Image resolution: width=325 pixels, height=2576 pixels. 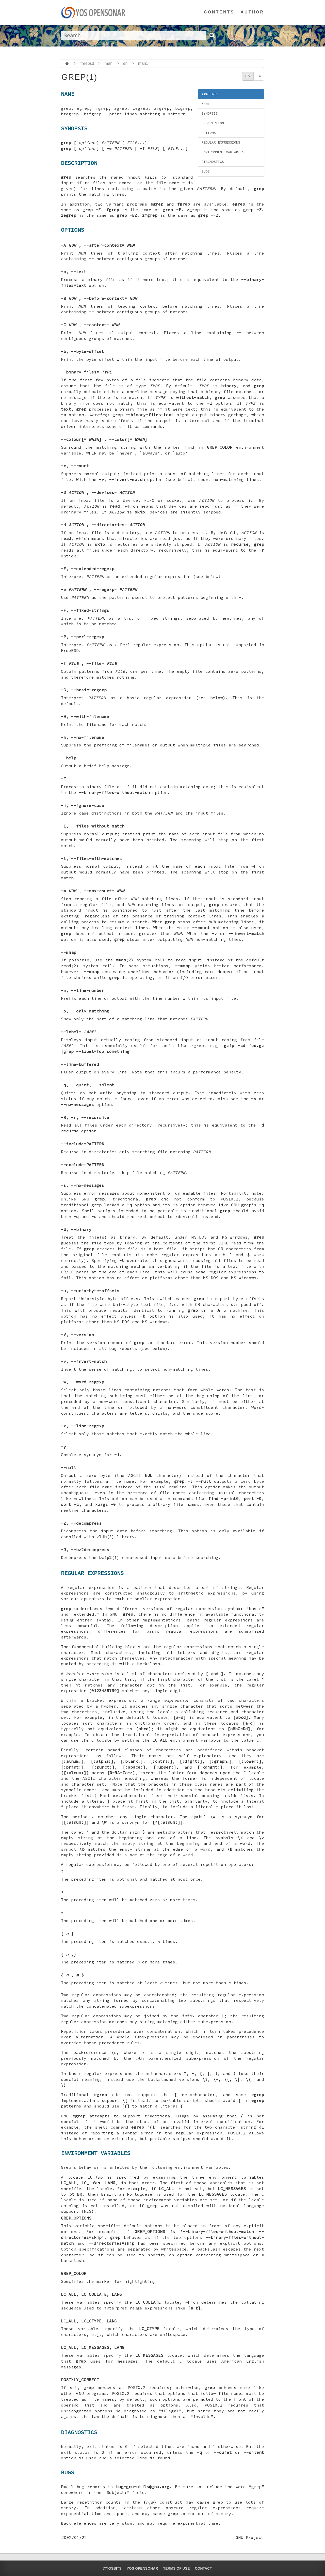 What do you see at coordinates (209, 133) in the screenshot?
I see `OPTIONS` at bounding box center [209, 133].